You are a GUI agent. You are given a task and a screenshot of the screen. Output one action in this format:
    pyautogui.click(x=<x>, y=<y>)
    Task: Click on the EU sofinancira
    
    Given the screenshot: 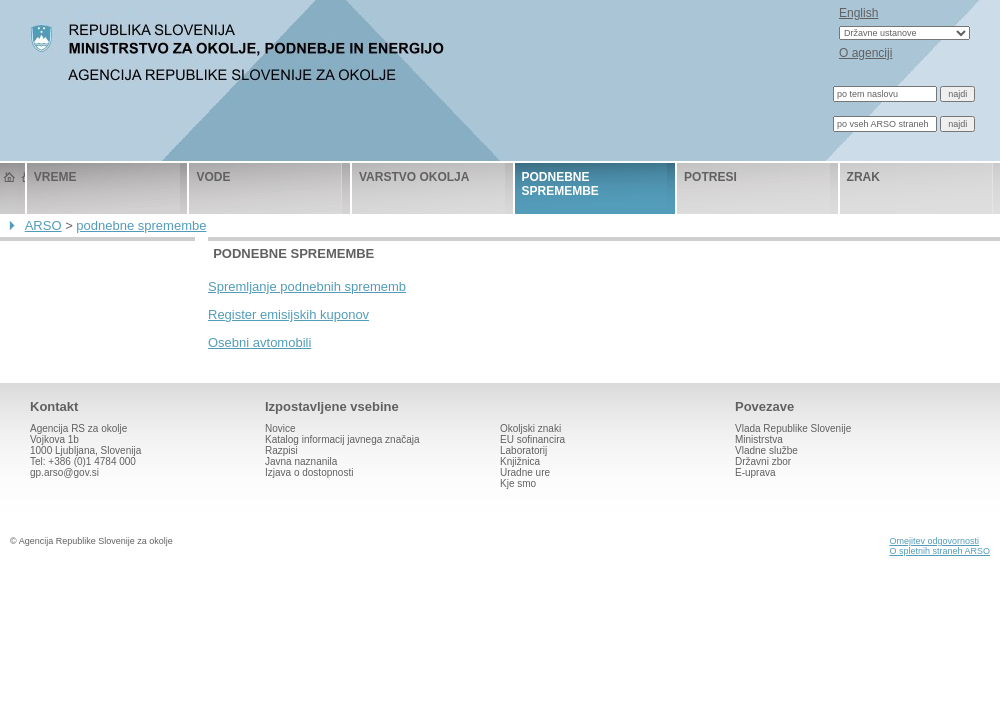 What is the action you would take?
    pyautogui.click(x=532, y=439)
    